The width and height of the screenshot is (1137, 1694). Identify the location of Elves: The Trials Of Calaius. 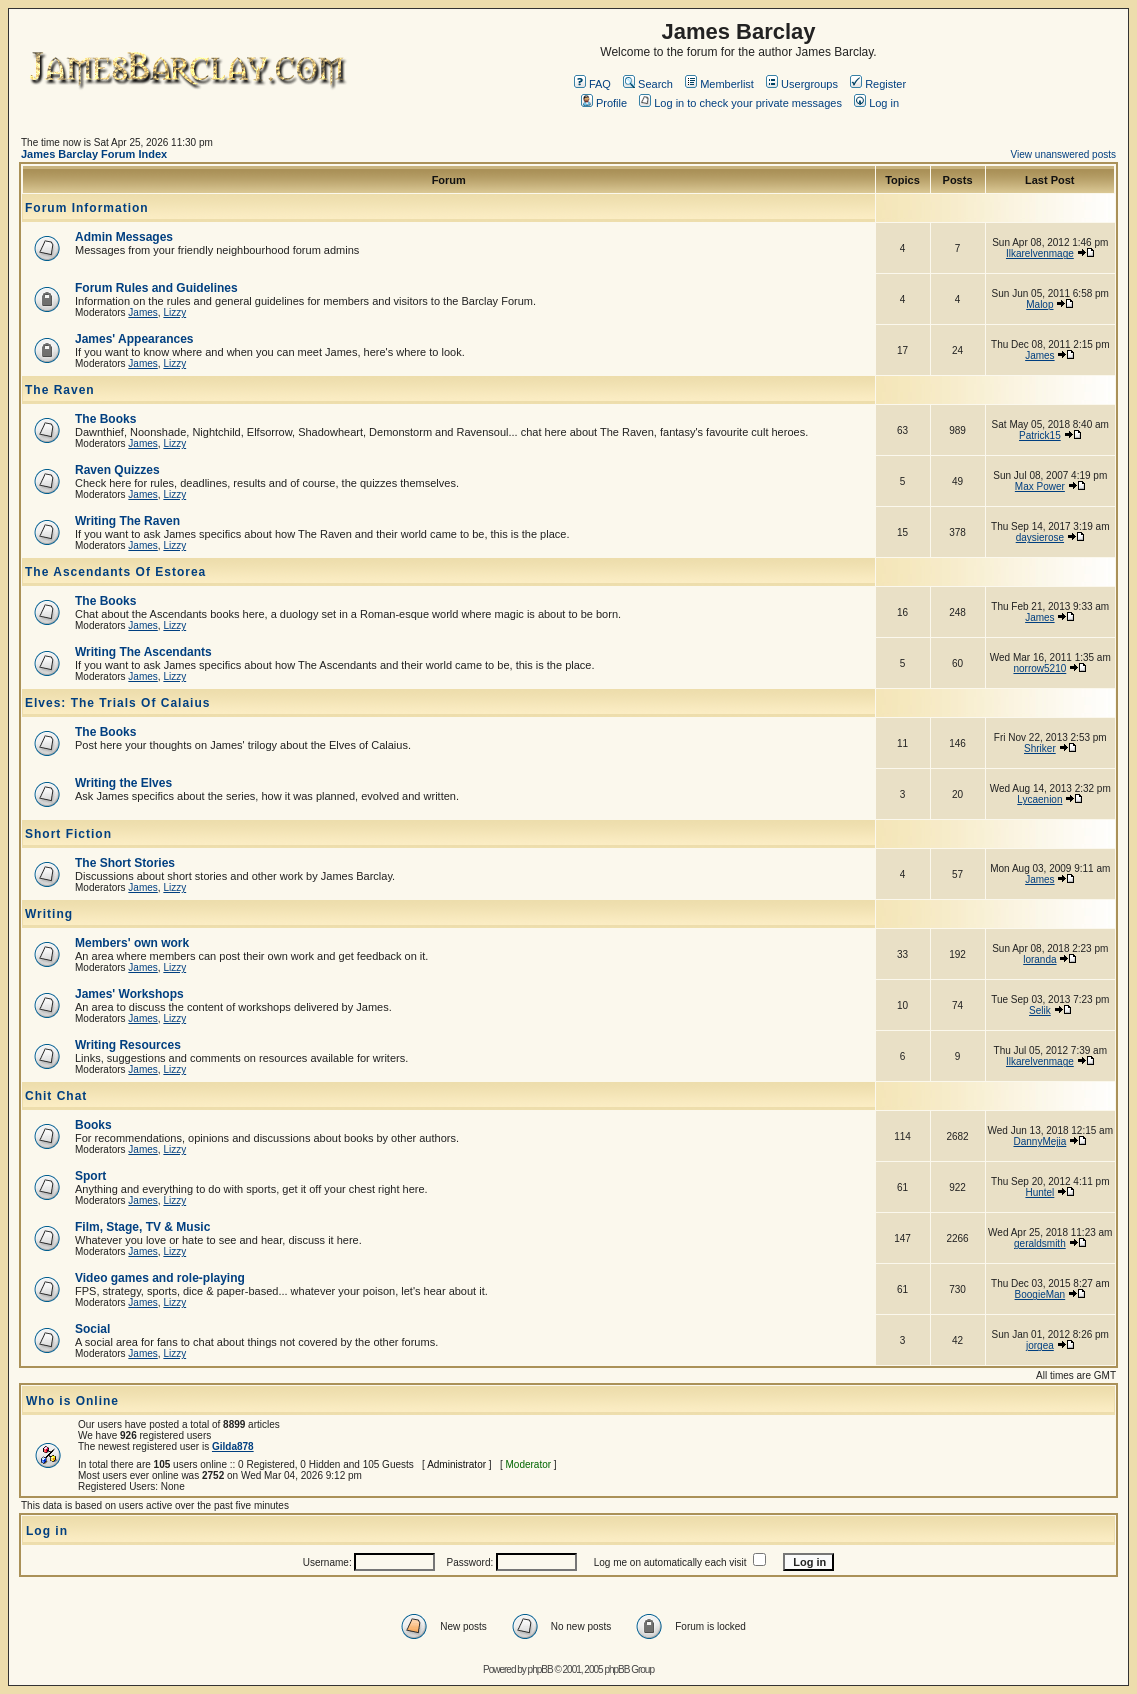
(117, 703).